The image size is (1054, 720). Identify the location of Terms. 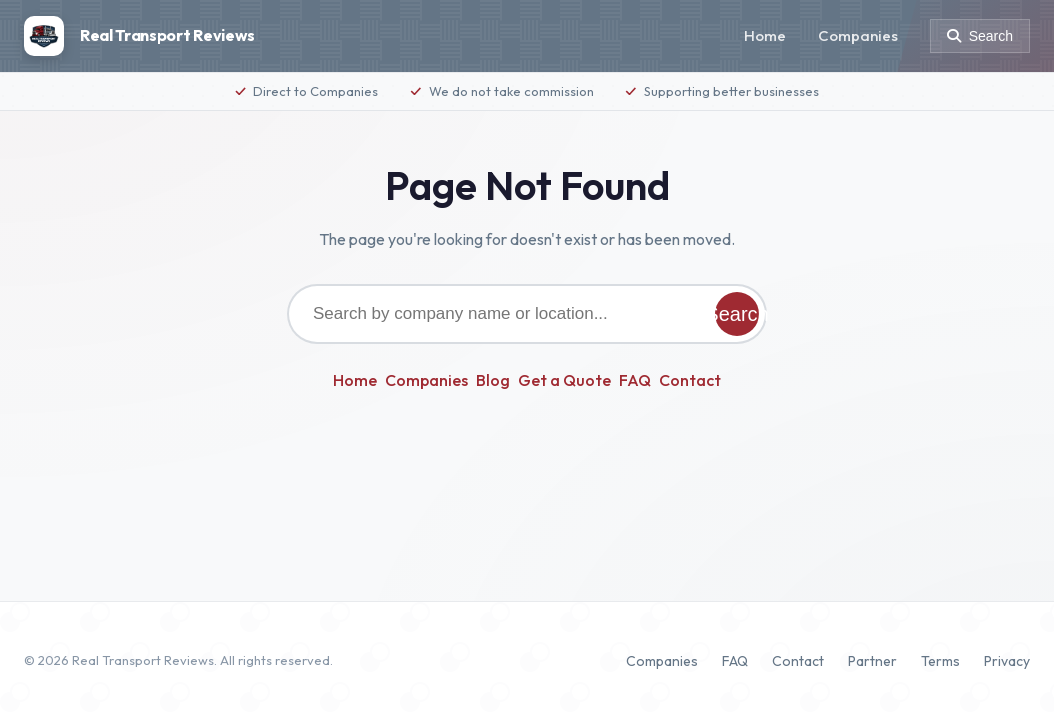
(940, 661).